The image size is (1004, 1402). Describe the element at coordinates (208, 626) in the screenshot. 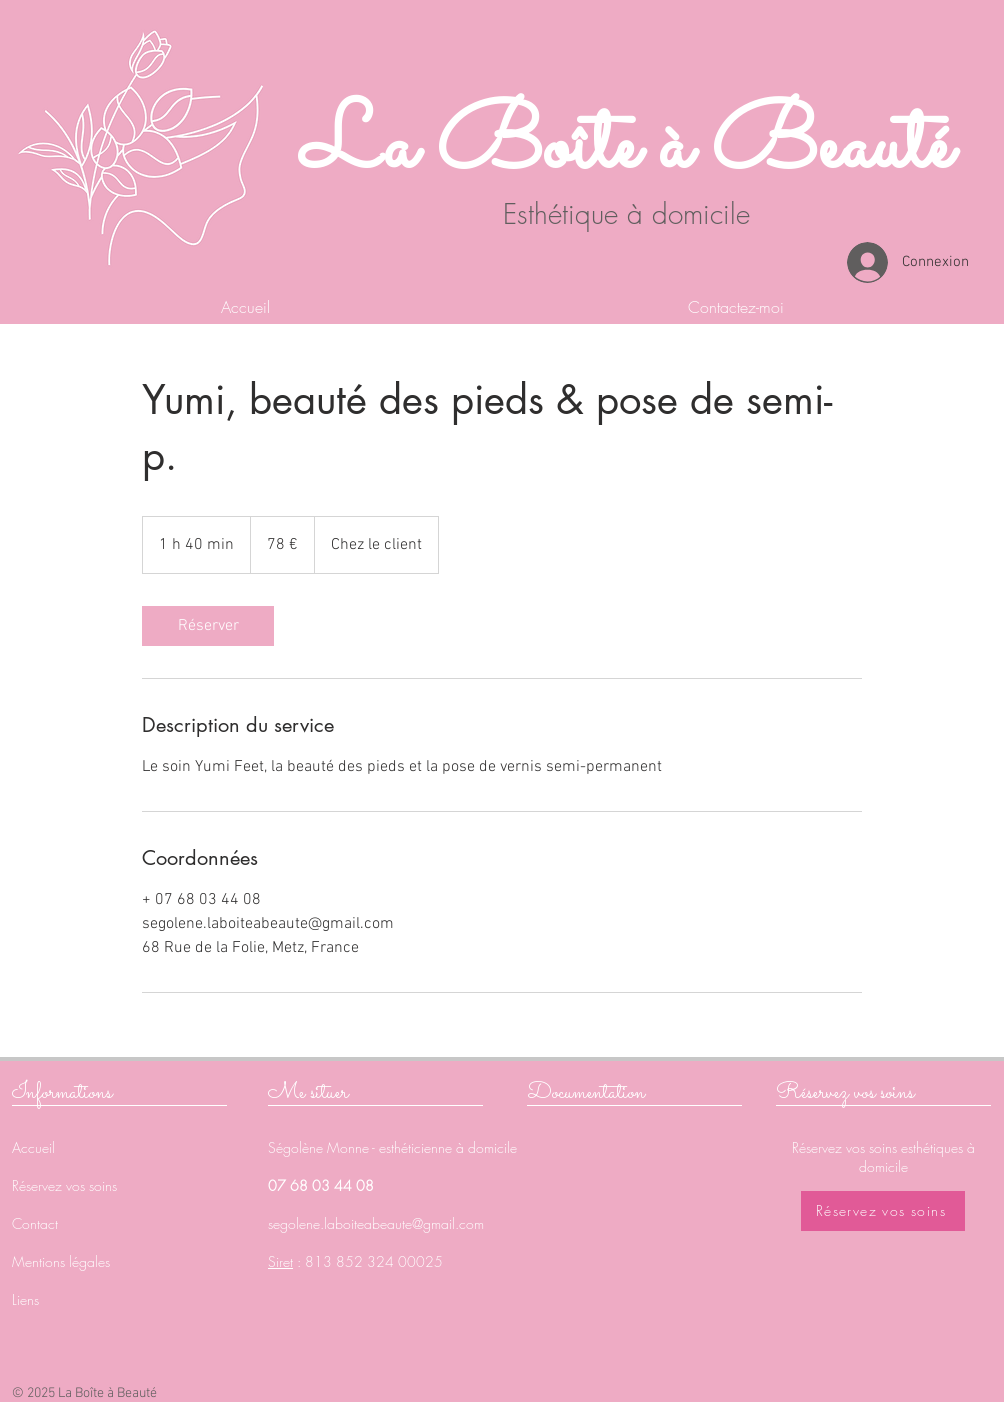

I see `[link]` at that location.